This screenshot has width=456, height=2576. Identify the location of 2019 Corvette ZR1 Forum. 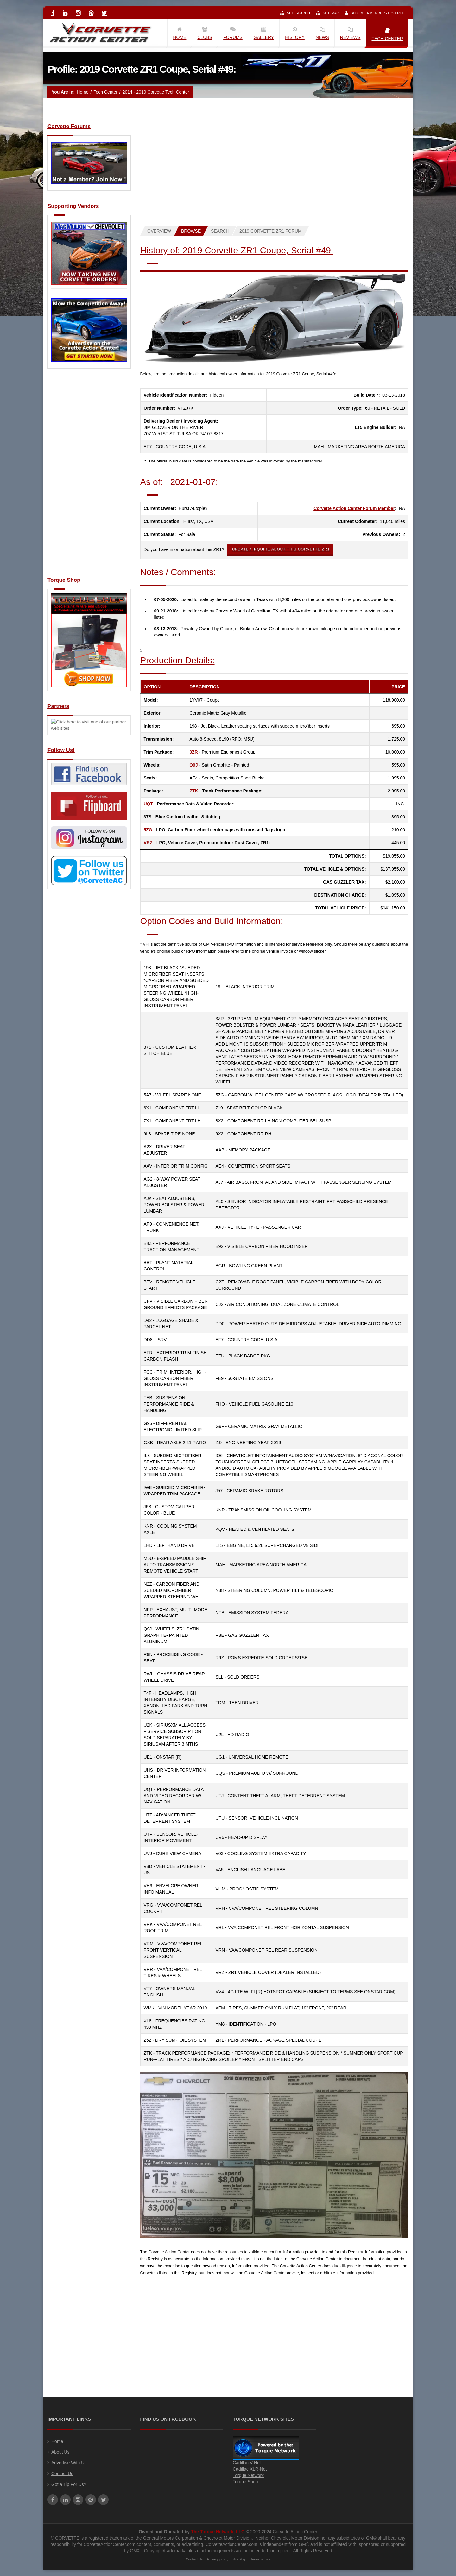
(270, 230).